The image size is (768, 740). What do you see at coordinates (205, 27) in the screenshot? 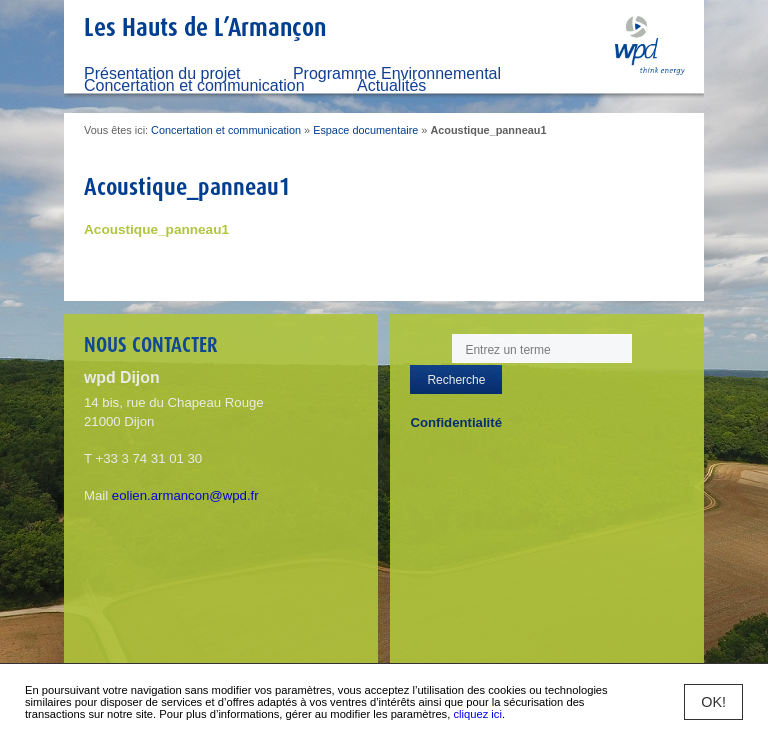
I see `Les Hauts de L’Armançon` at bounding box center [205, 27].